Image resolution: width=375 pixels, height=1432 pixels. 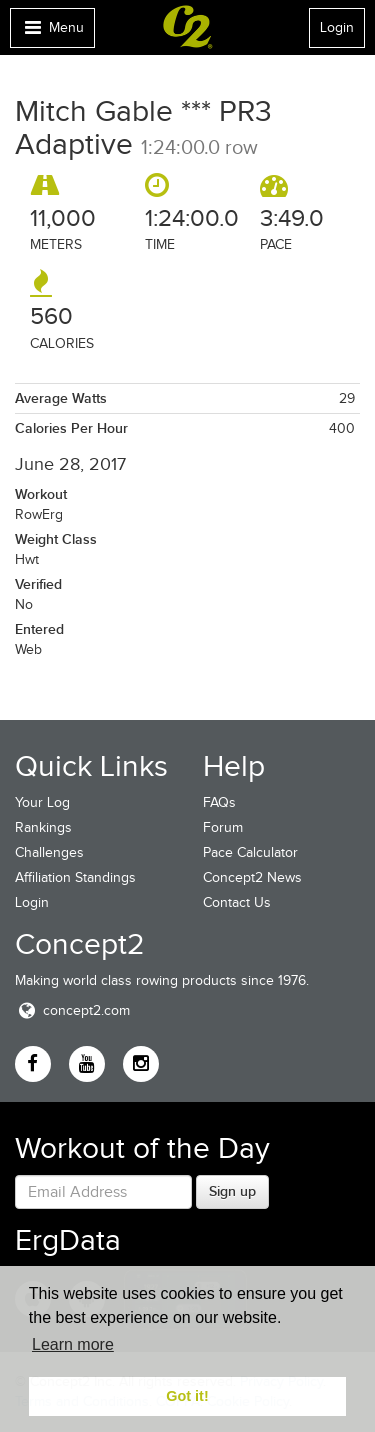 I want to click on Forum, so click(x=223, y=827).